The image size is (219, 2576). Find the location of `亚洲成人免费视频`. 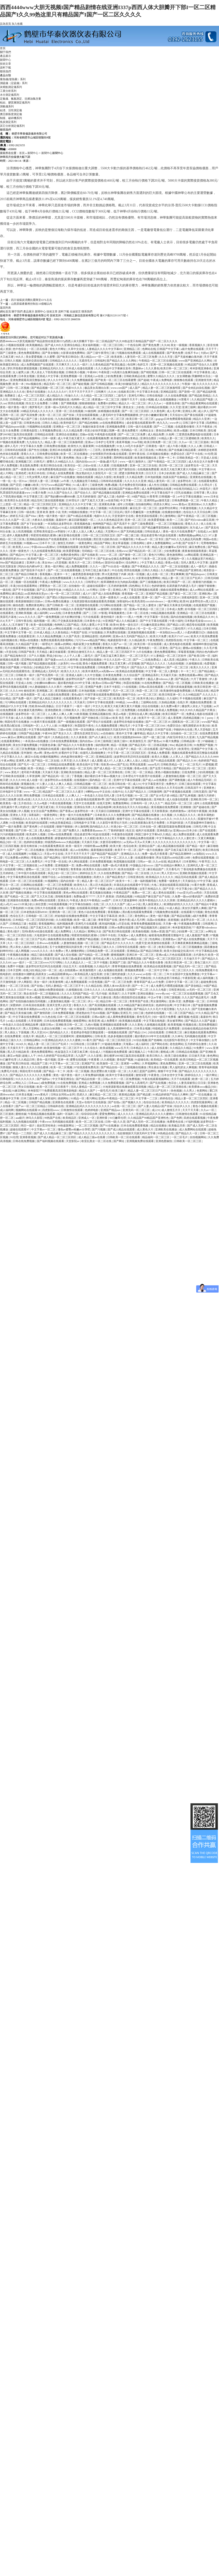

亚洲成人免费视频 is located at coordinates (89, 1082).